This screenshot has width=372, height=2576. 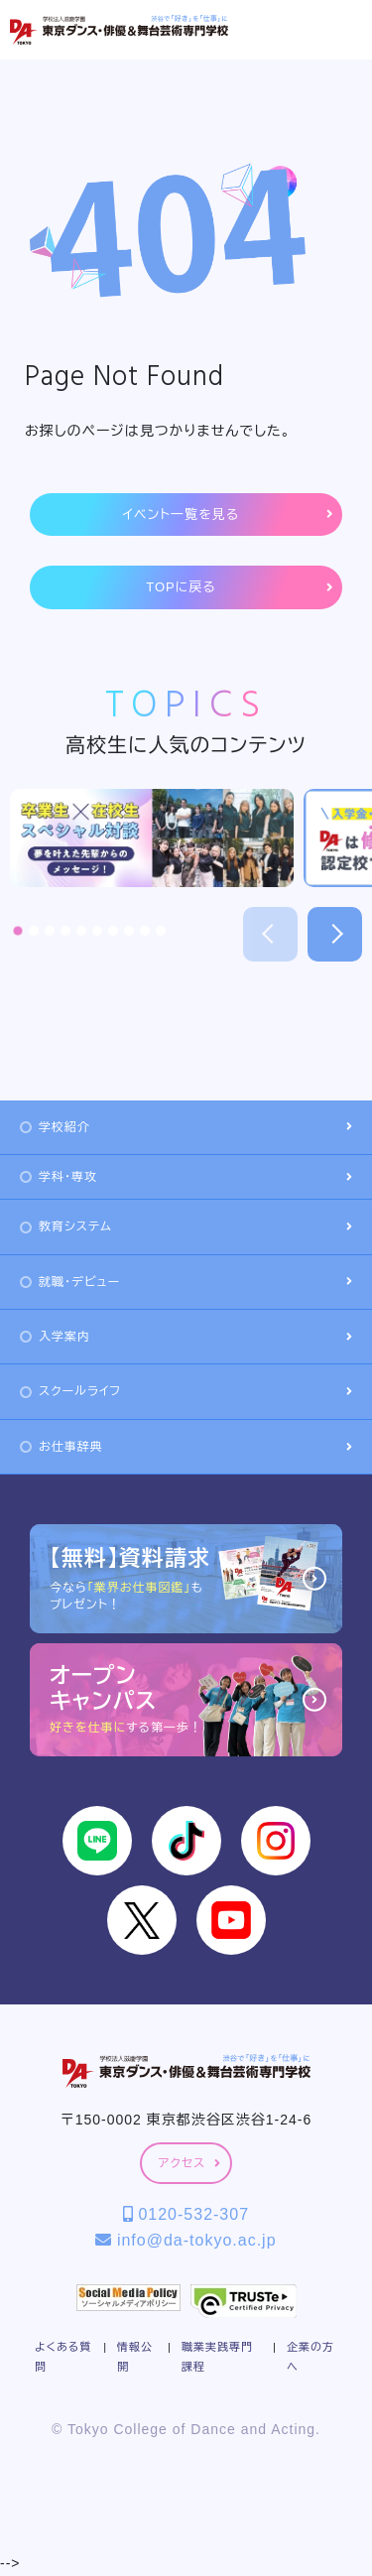 What do you see at coordinates (227, 515) in the screenshot?
I see `イベント一覧を見る` at bounding box center [227, 515].